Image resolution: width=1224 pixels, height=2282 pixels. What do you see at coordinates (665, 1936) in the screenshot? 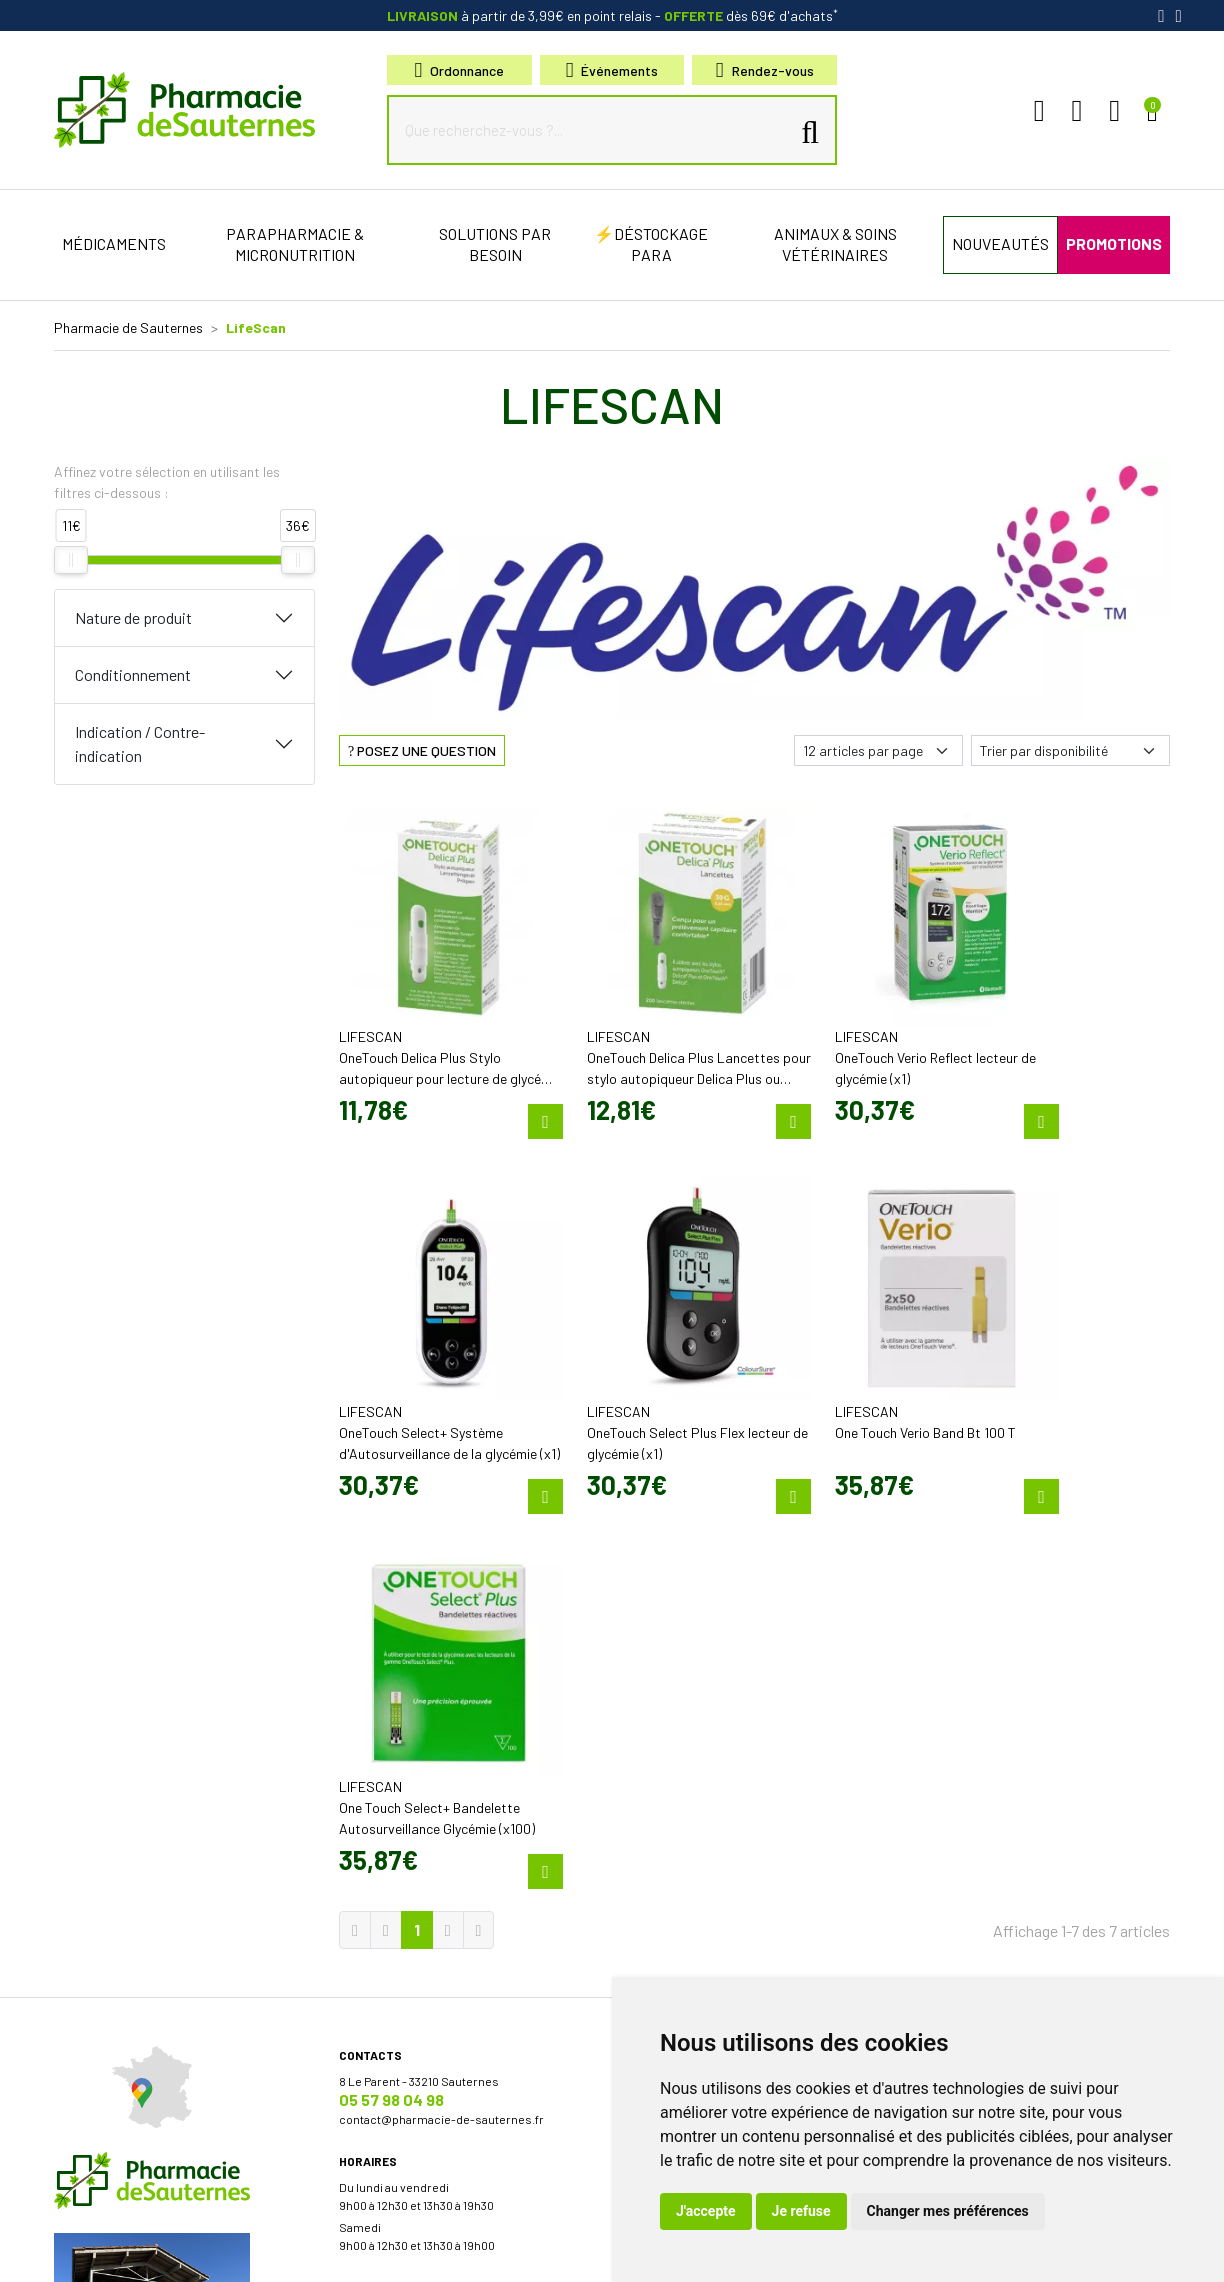
I see `Conseils santé` at bounding box center [665, 1936].